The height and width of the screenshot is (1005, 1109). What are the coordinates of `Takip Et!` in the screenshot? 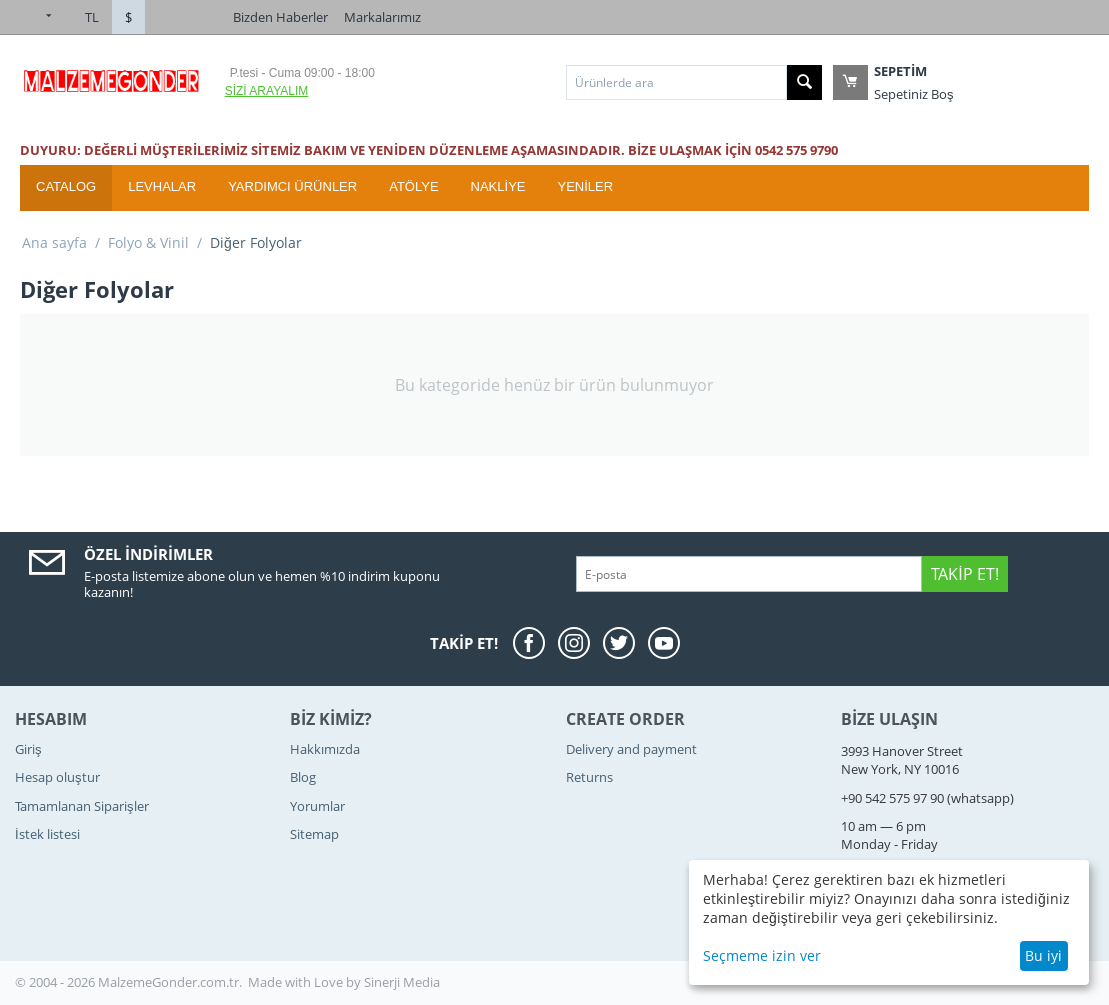 It's located at (964, 574).